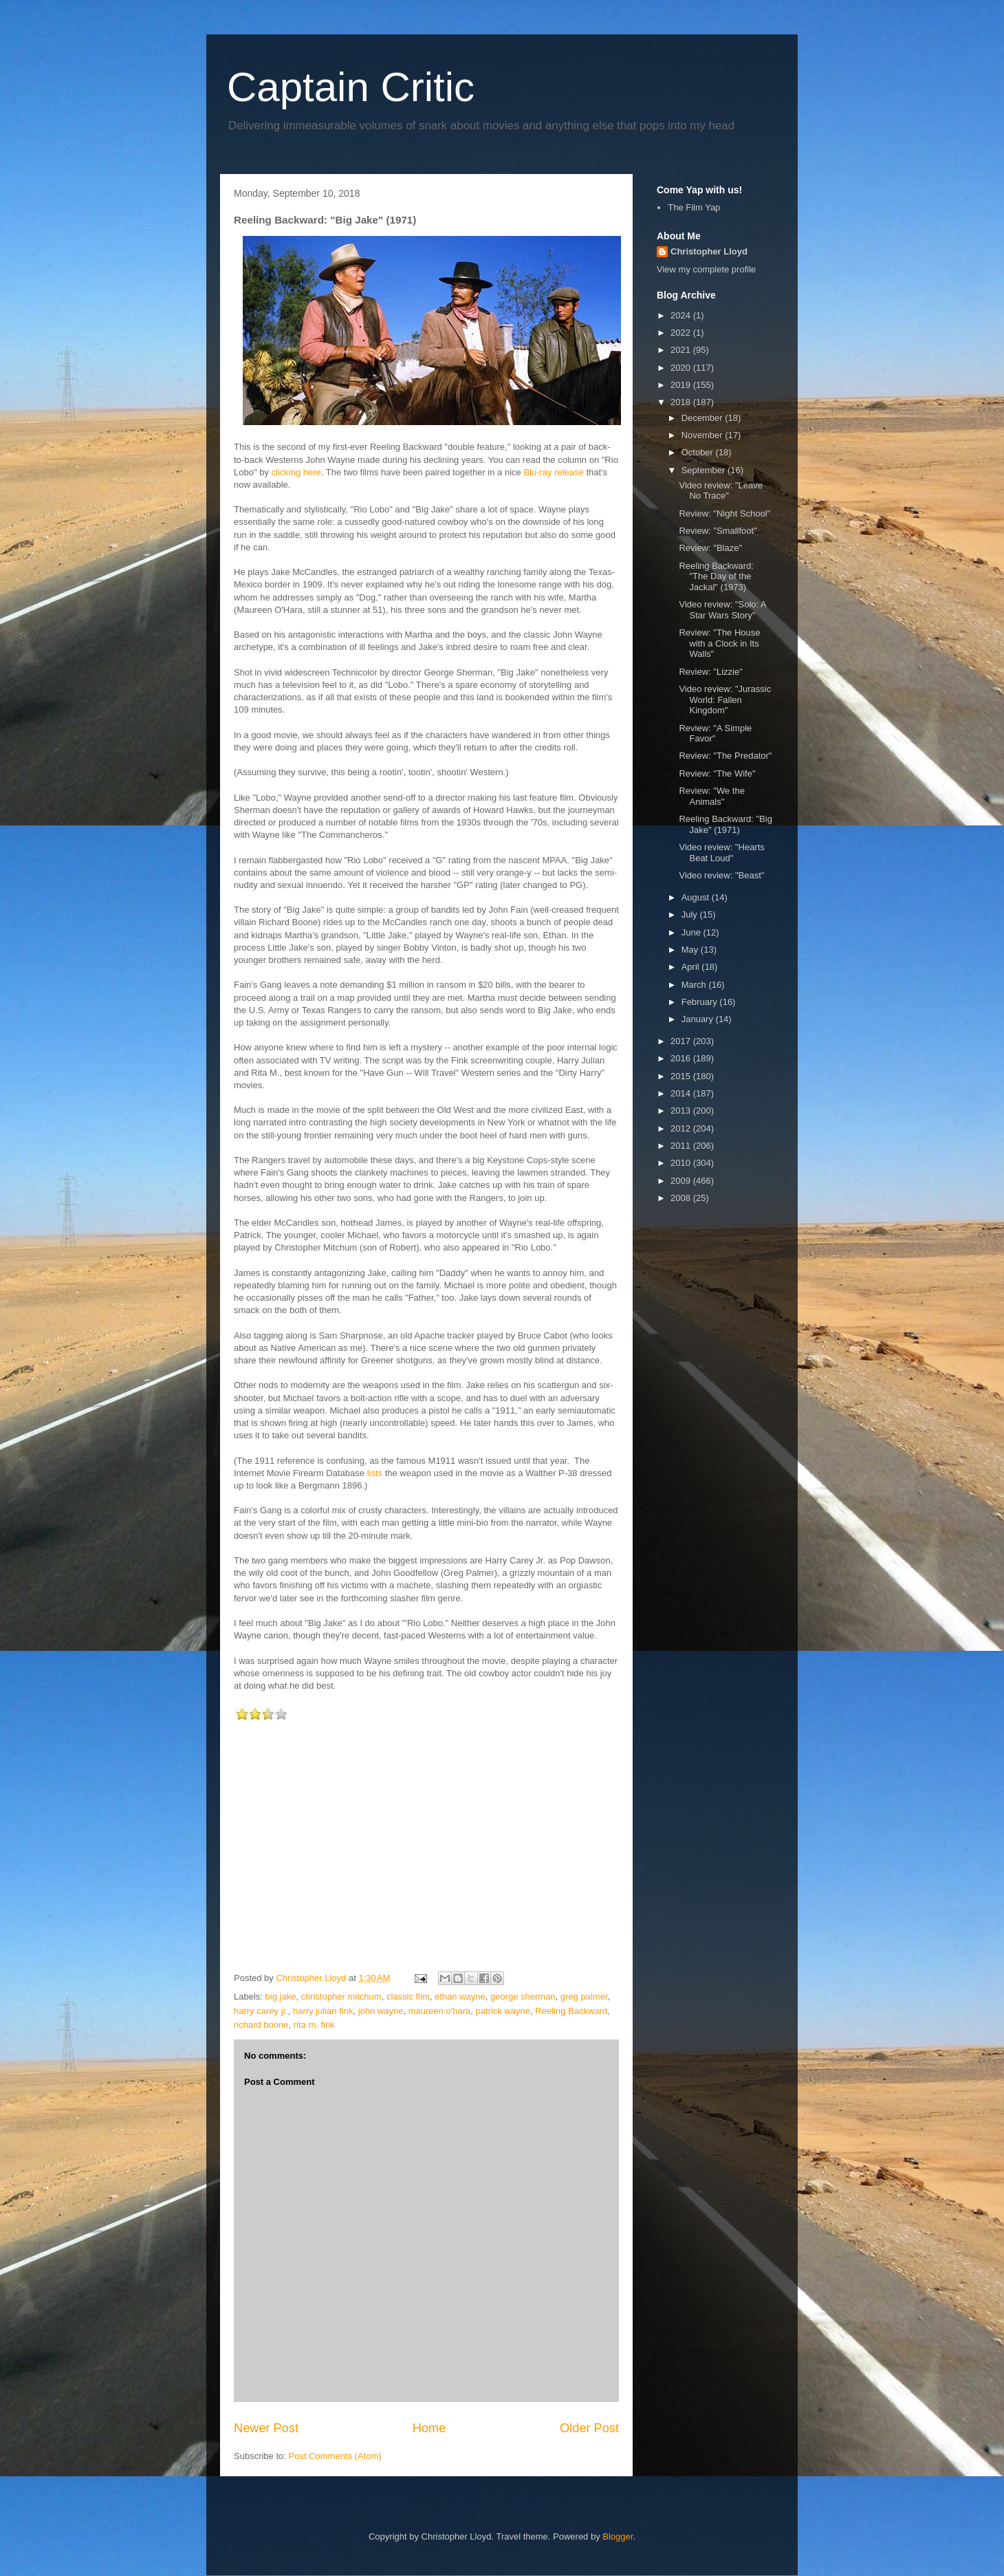  I want to click on 2011, so click(681, 1145).